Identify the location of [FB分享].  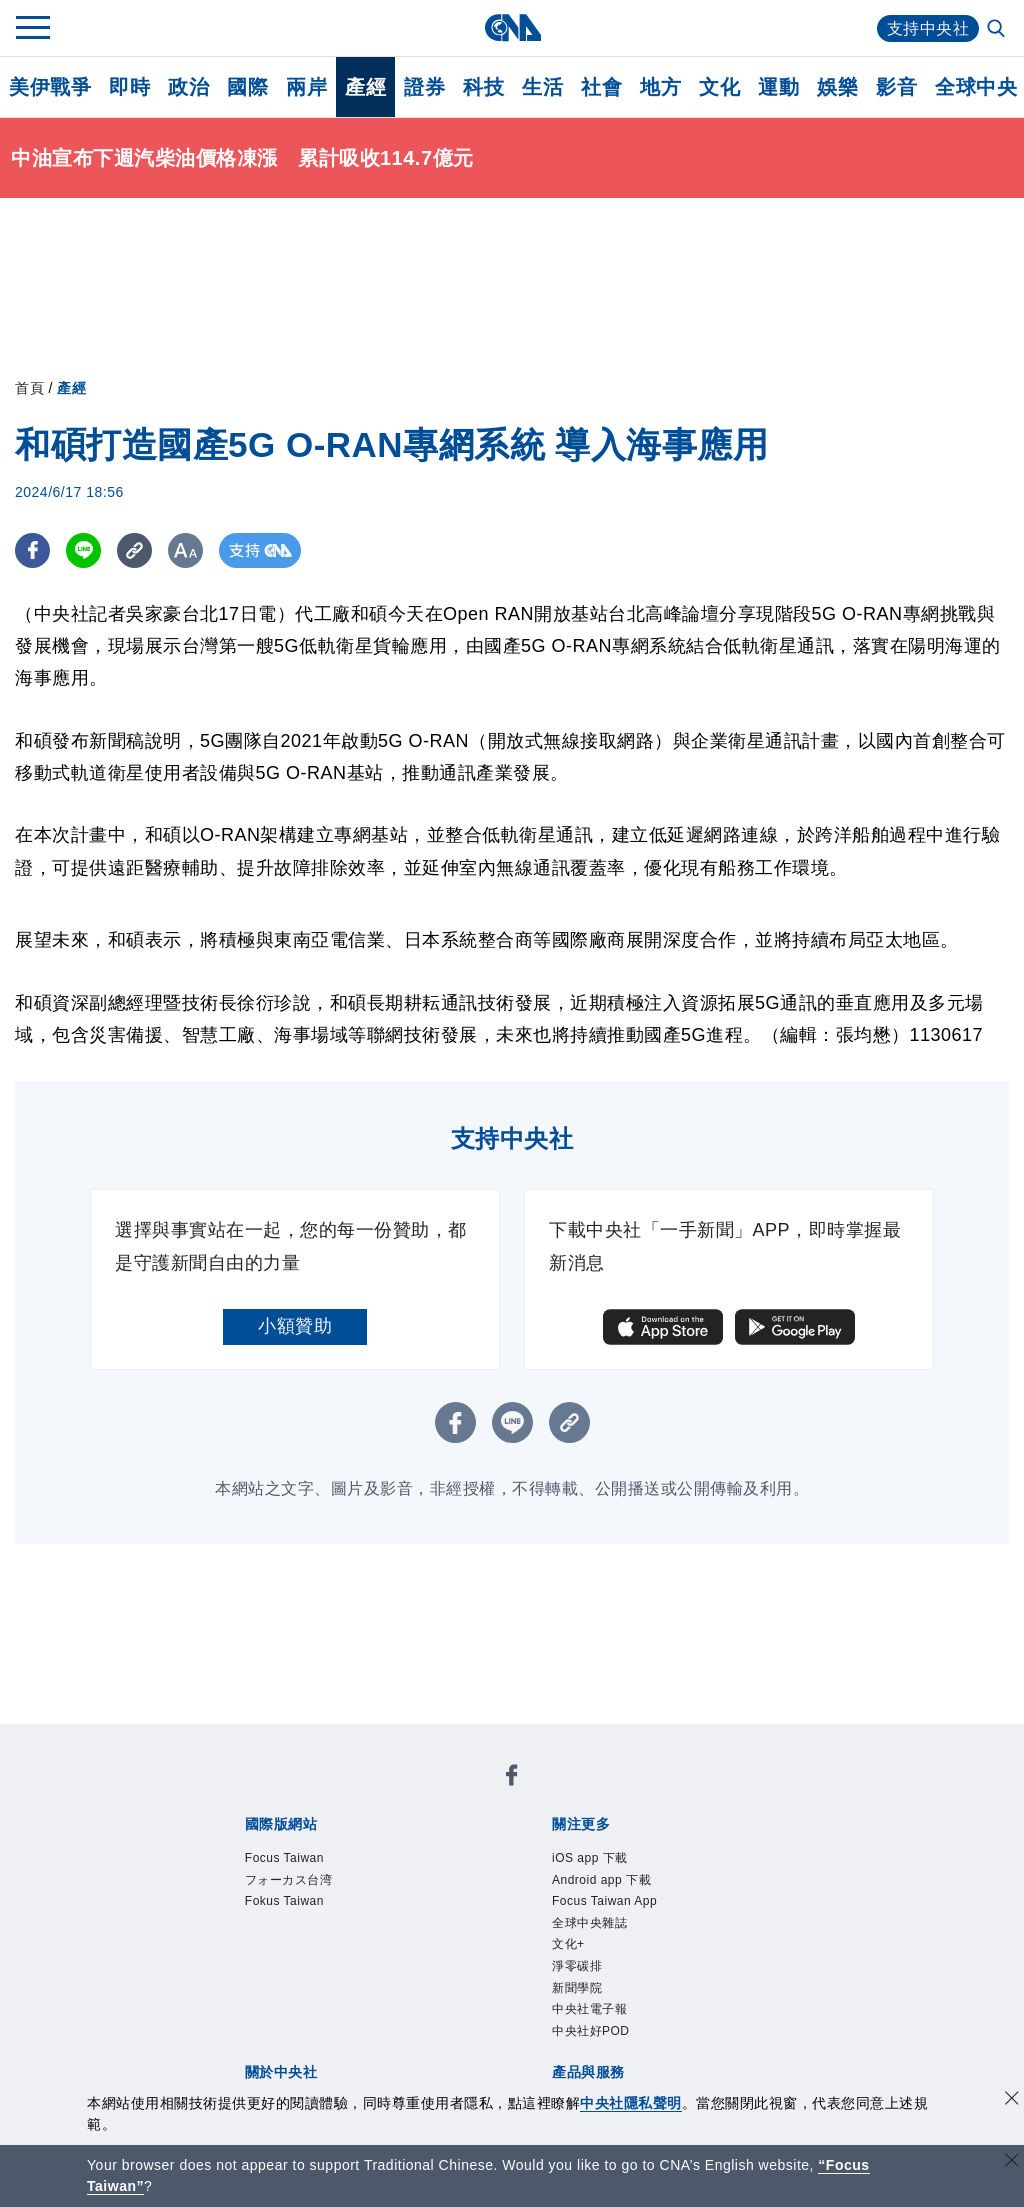
(32, 550).